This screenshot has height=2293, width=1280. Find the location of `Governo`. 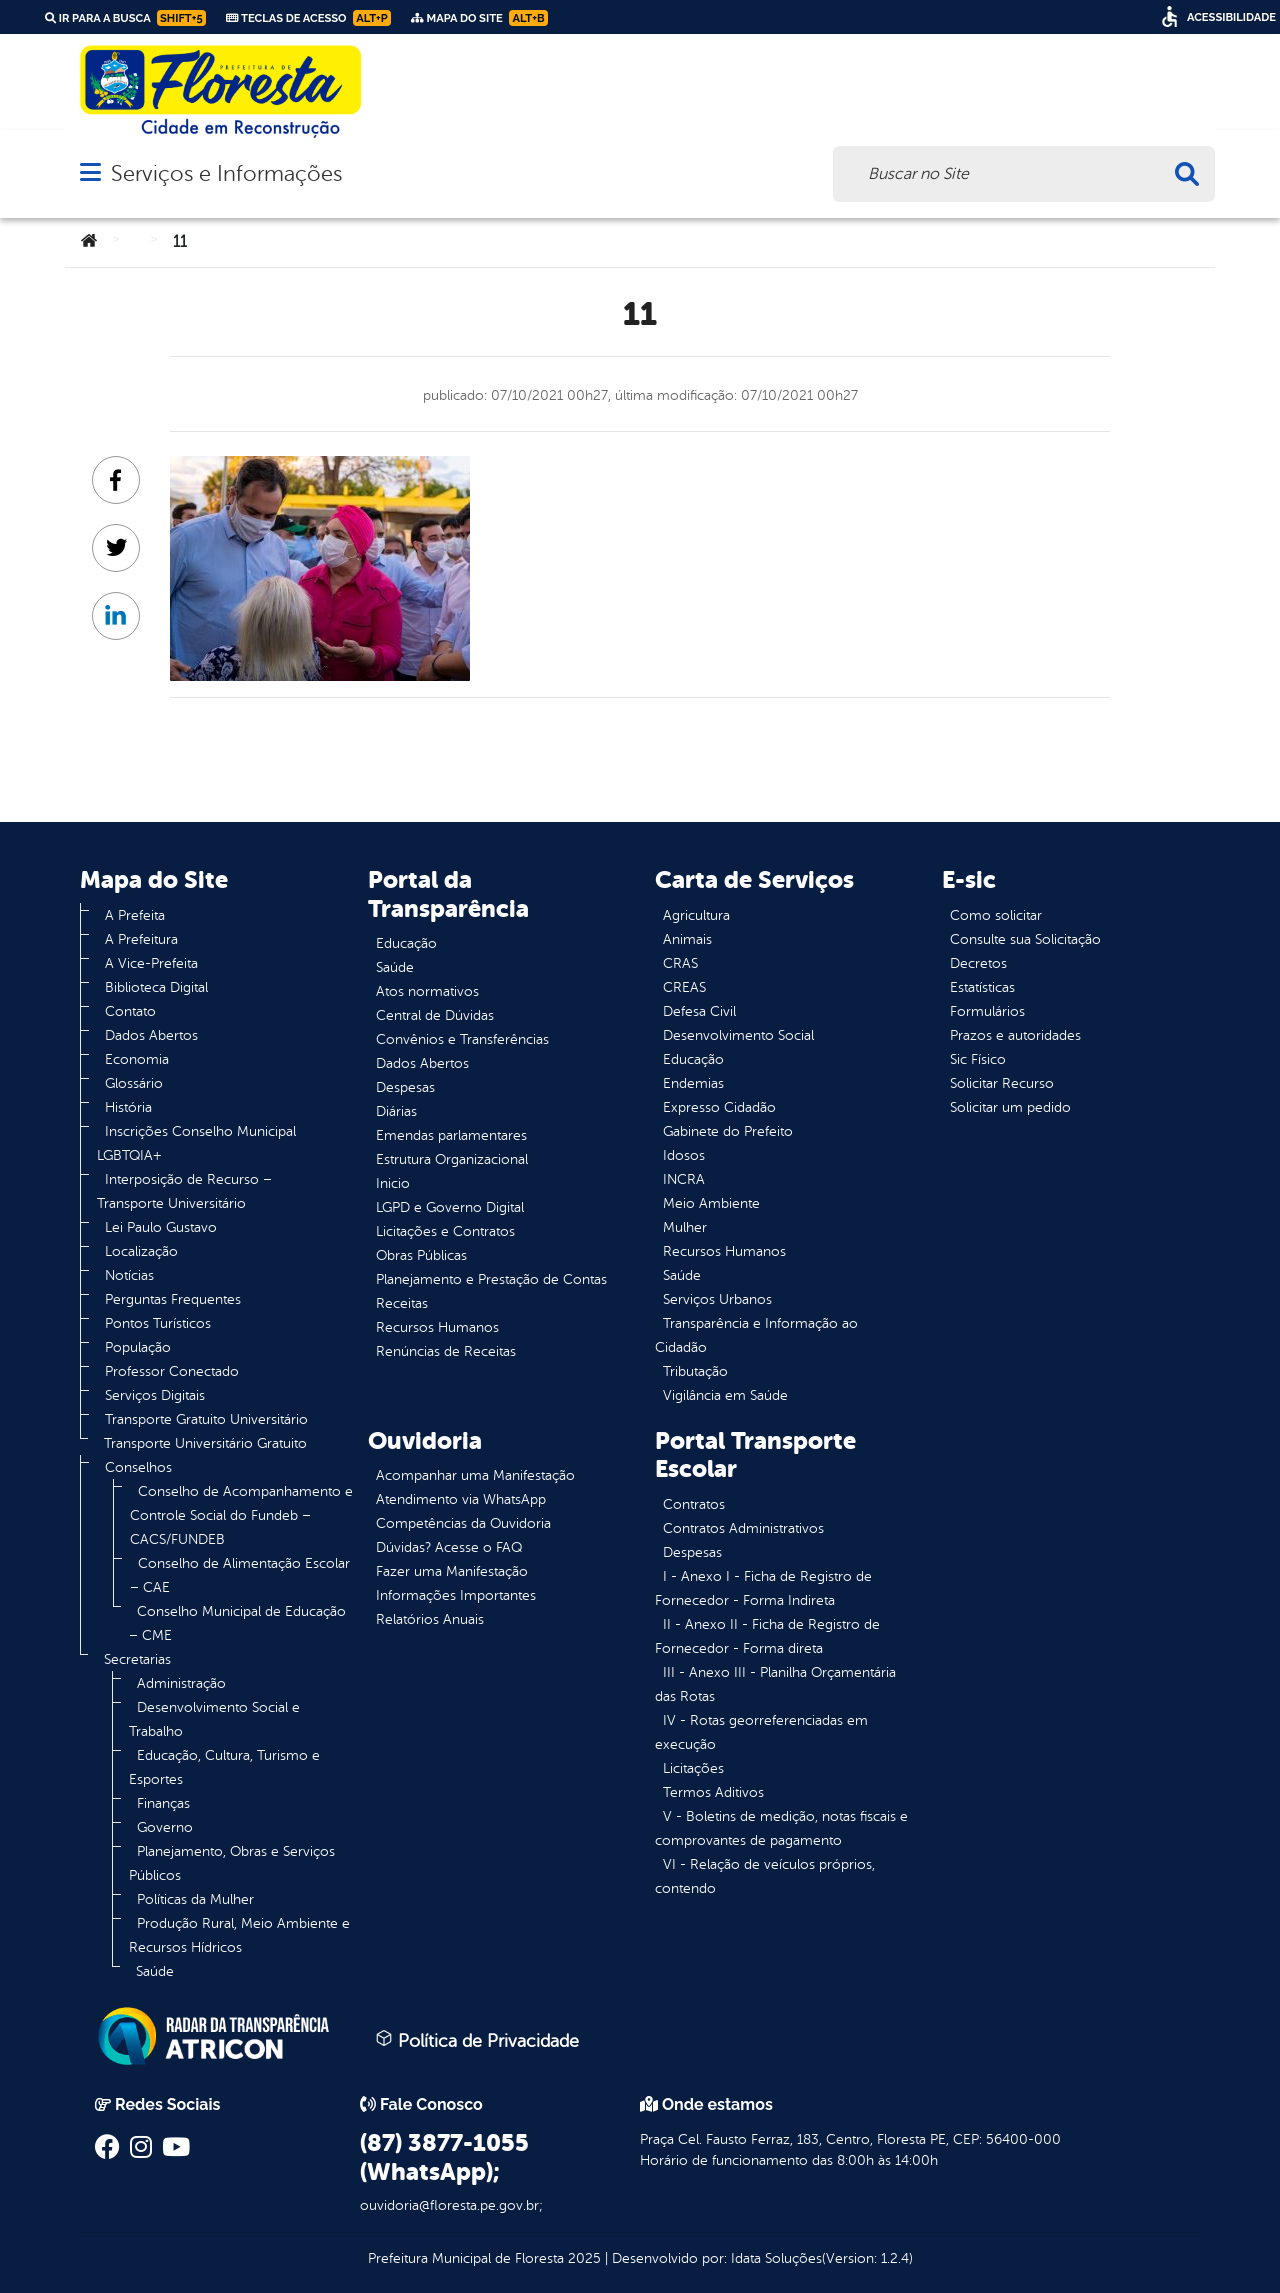

Governo is located at coordinates (165, 1827).